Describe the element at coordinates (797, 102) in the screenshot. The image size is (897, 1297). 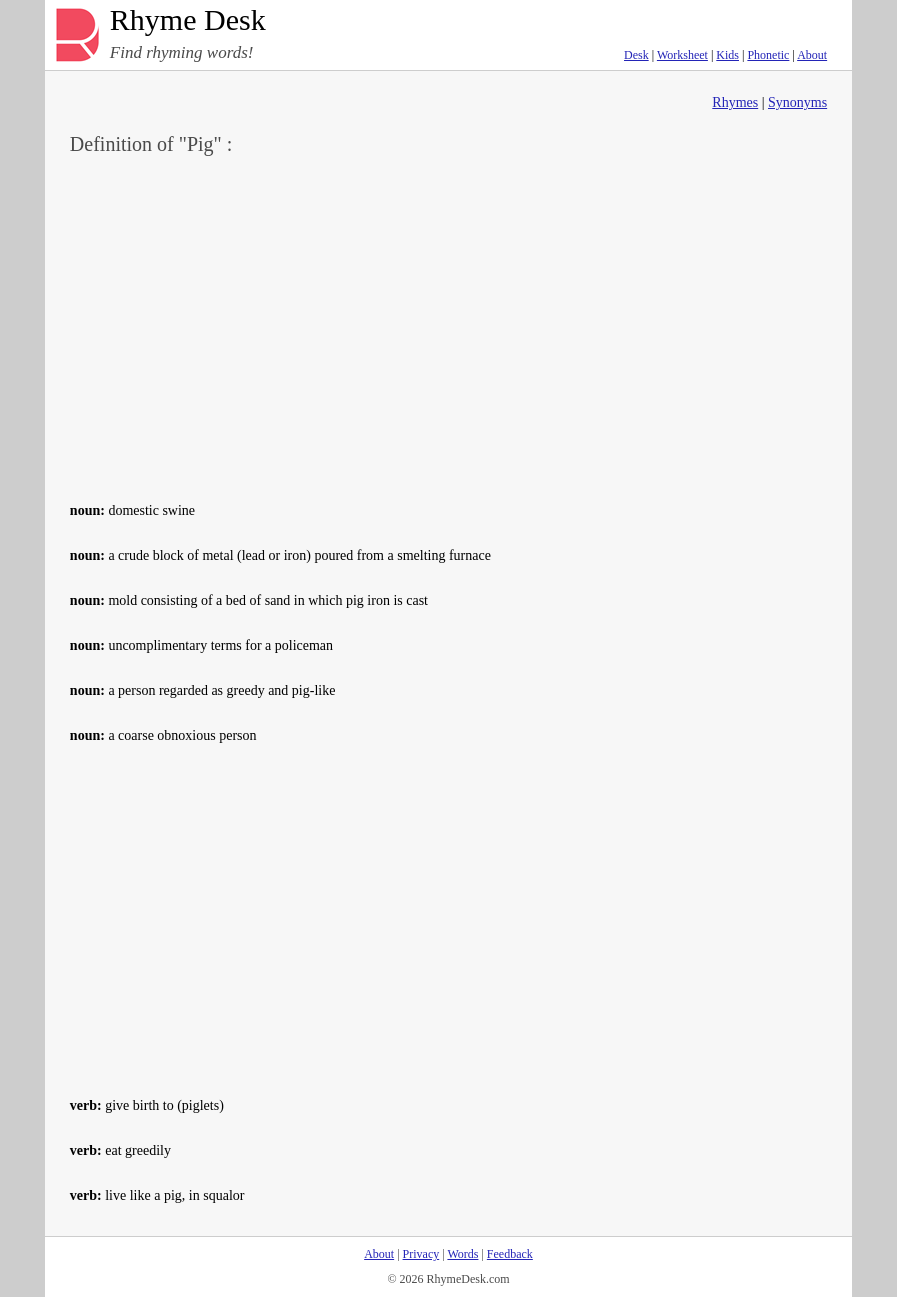
I see `Synonyms` at that location.